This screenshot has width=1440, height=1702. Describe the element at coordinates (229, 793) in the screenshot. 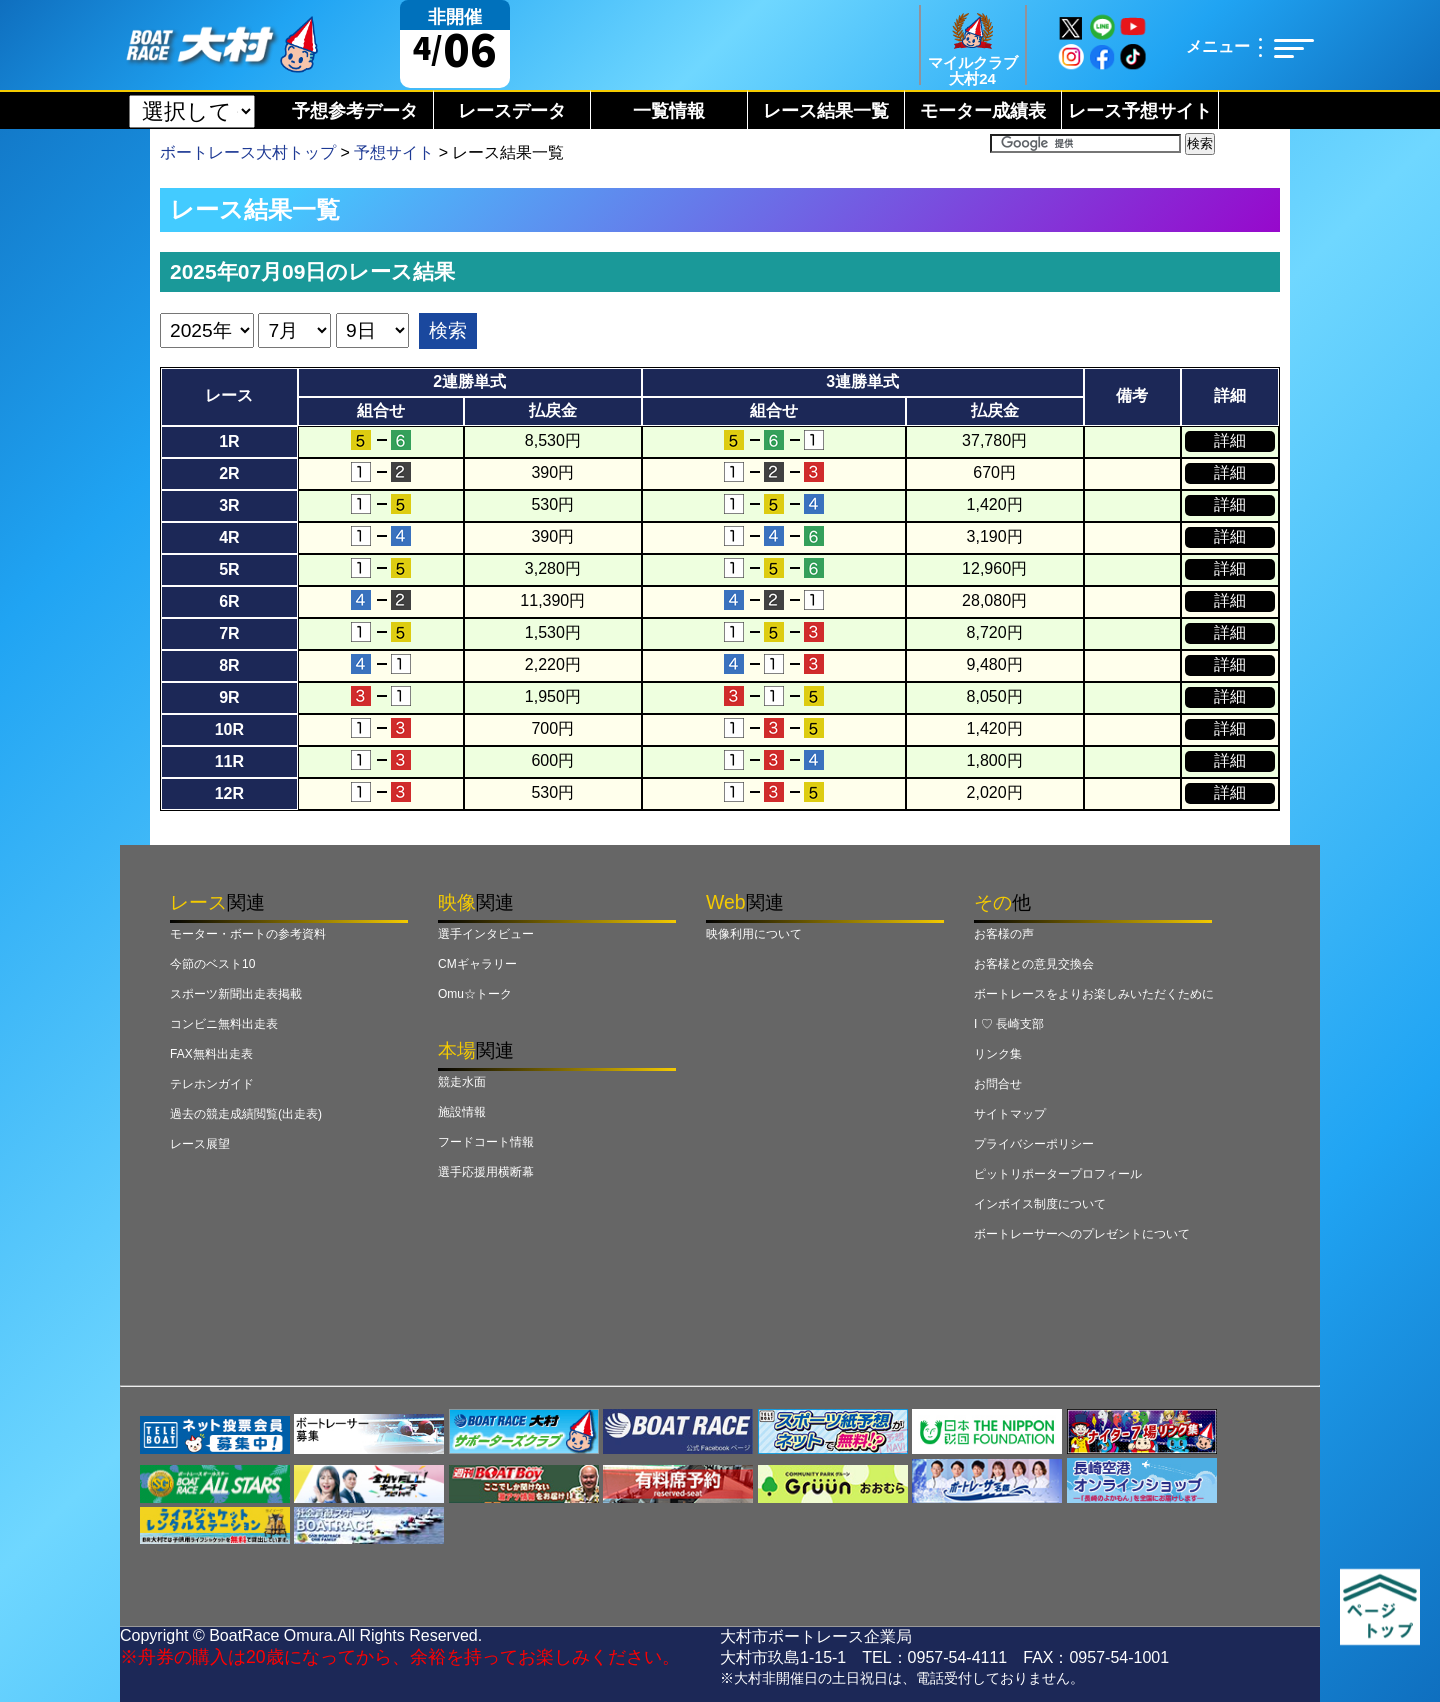

I see `12R` at that location.